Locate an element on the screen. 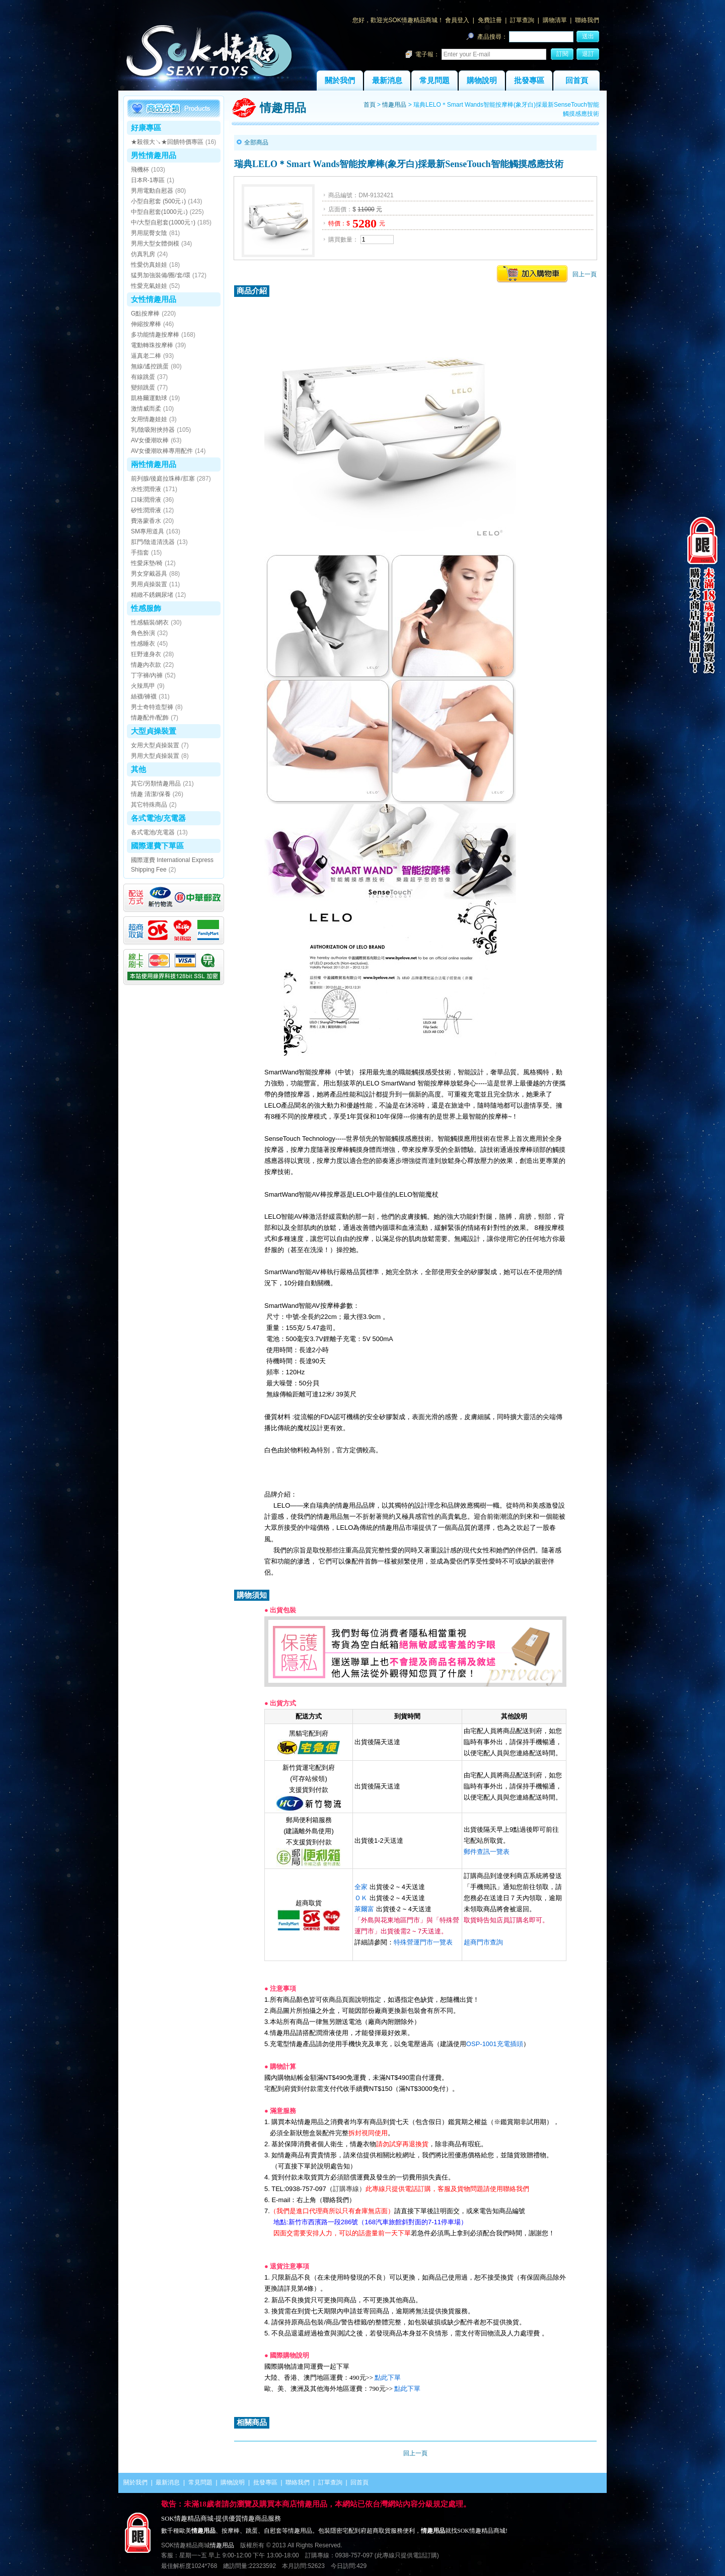 This screenshot has width=725, height=2576. 性愛床墊/椅 is located at coordinates (147, 563).